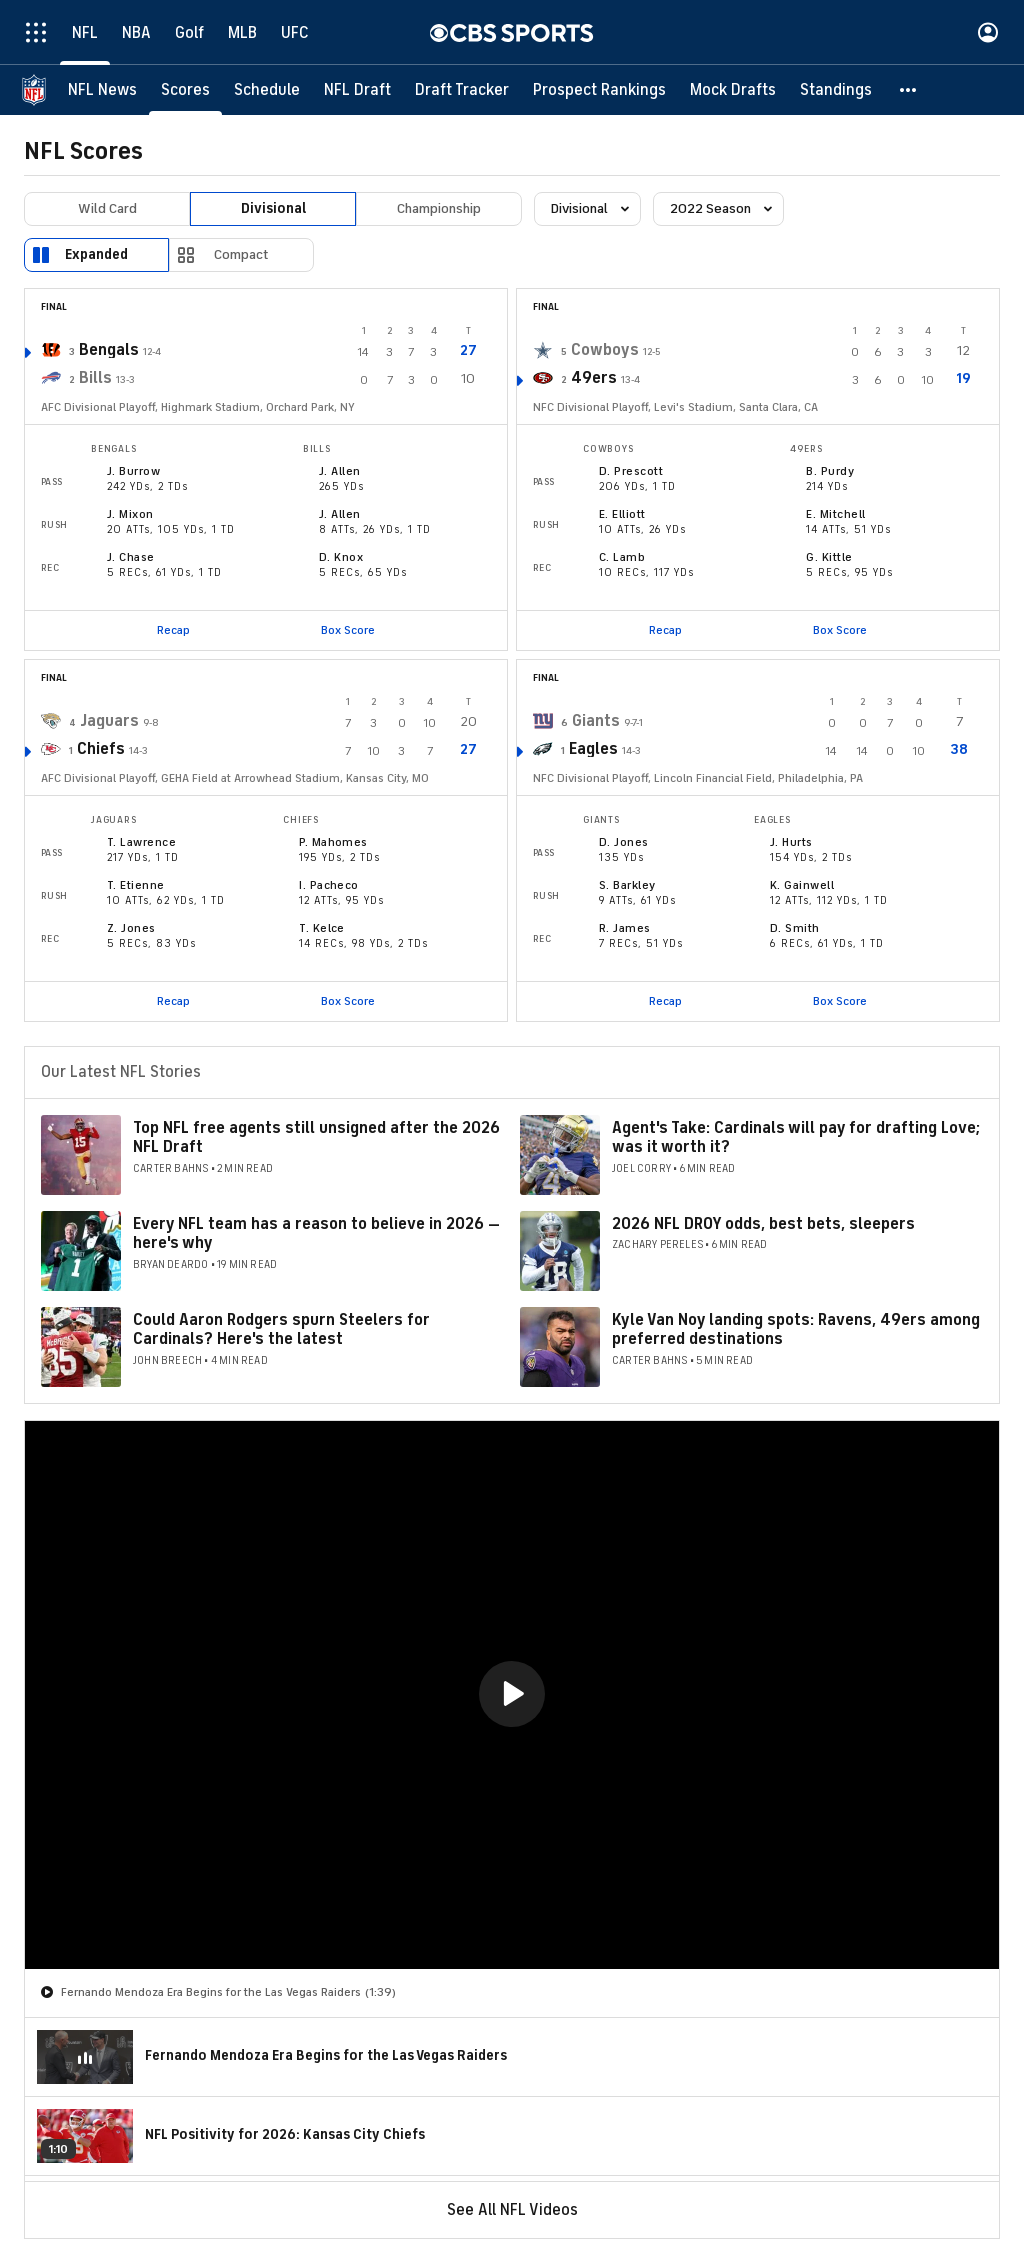 Image resolution: width=1024 pixels, height=2259 pixels. What do you see at coordinates (96, 254) in the screenshot?
I see `Expanded` at bounding box center [96, 254].